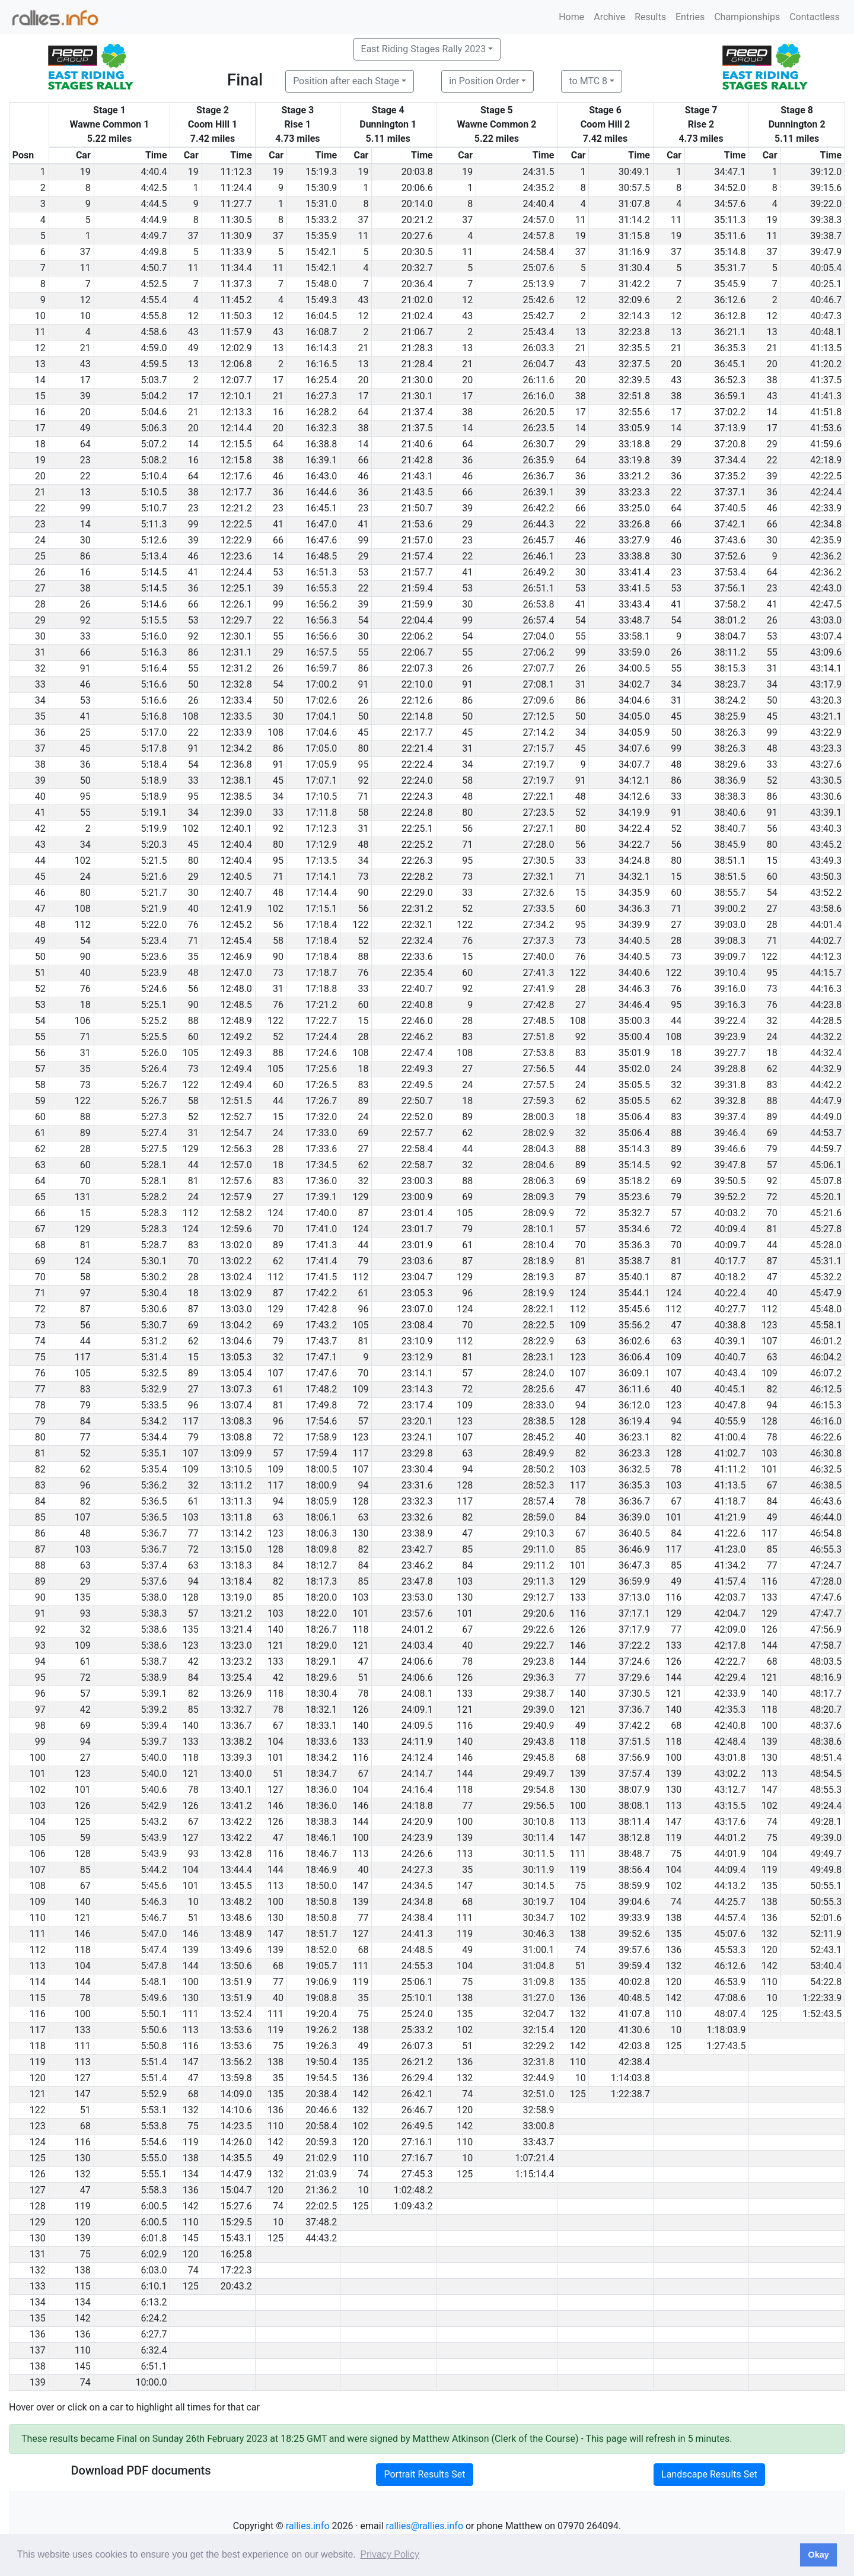 The image size is (854, 2576). What do you see at coordinates (417, 780) in the screenshot?
I see `22:24.0` at bounding box center [417, 780].